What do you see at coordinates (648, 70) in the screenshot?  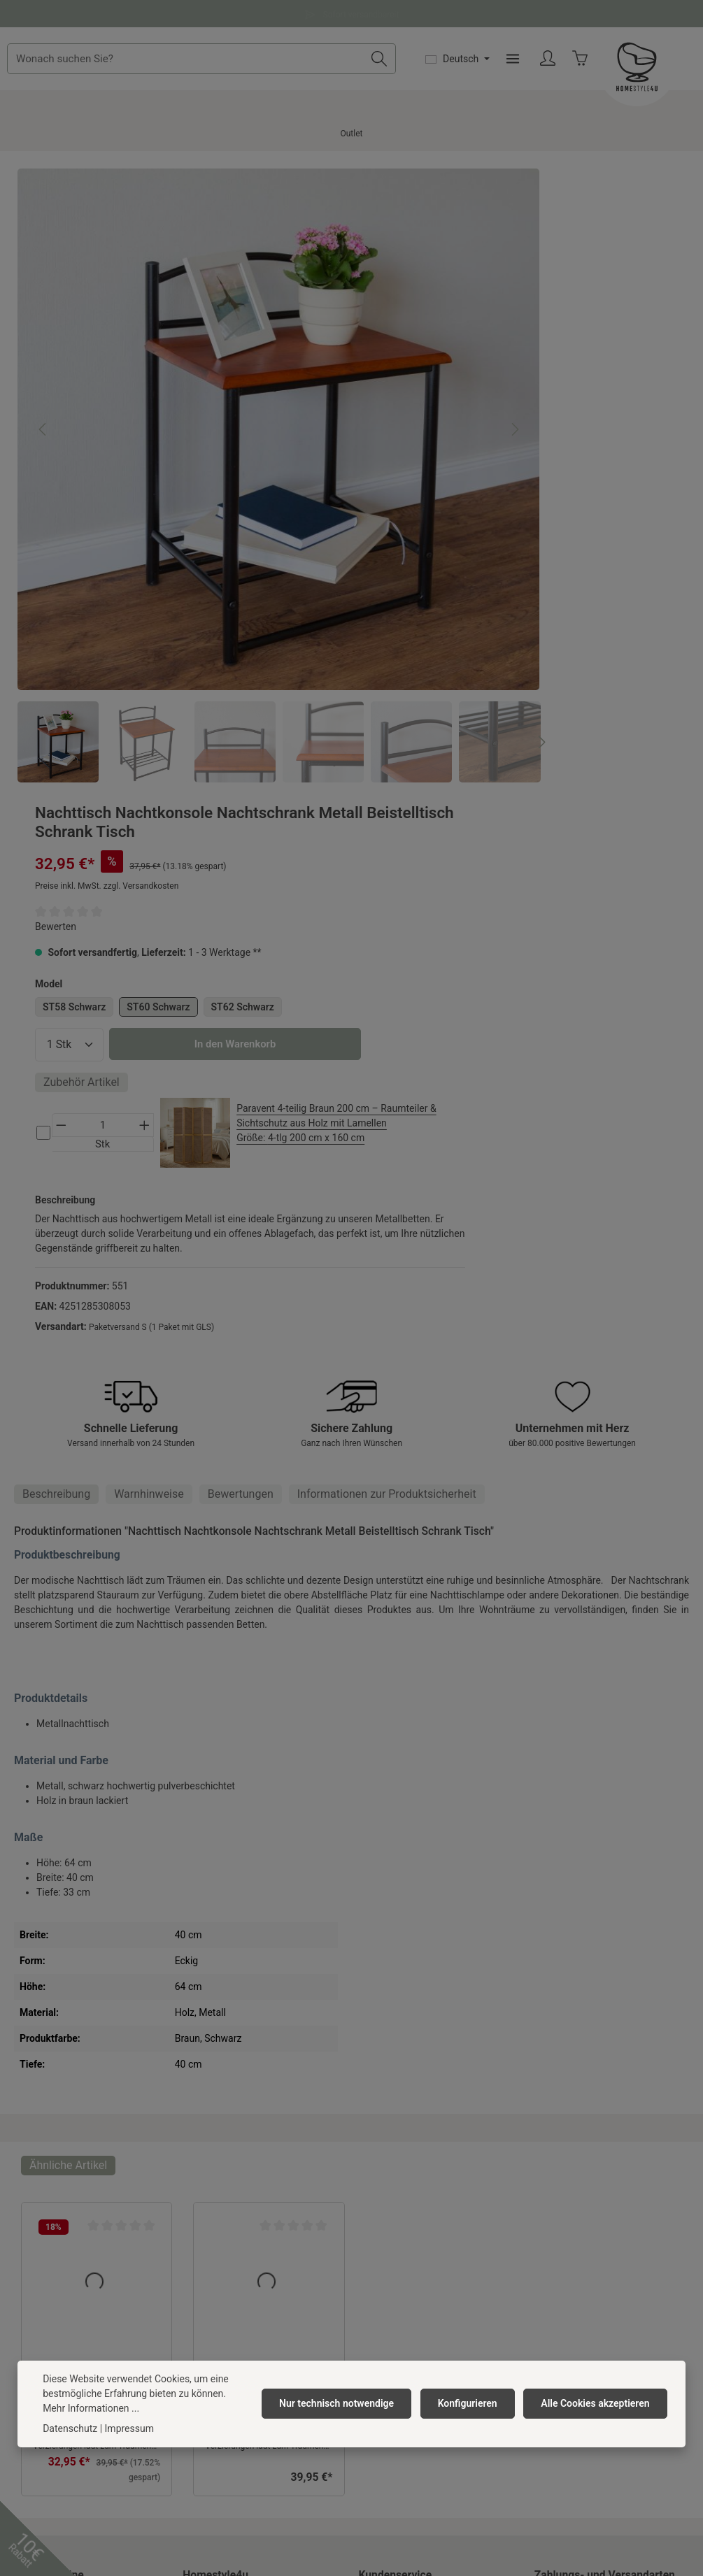 I see `[Ihr Konto]` at bounding box center [648, 70].